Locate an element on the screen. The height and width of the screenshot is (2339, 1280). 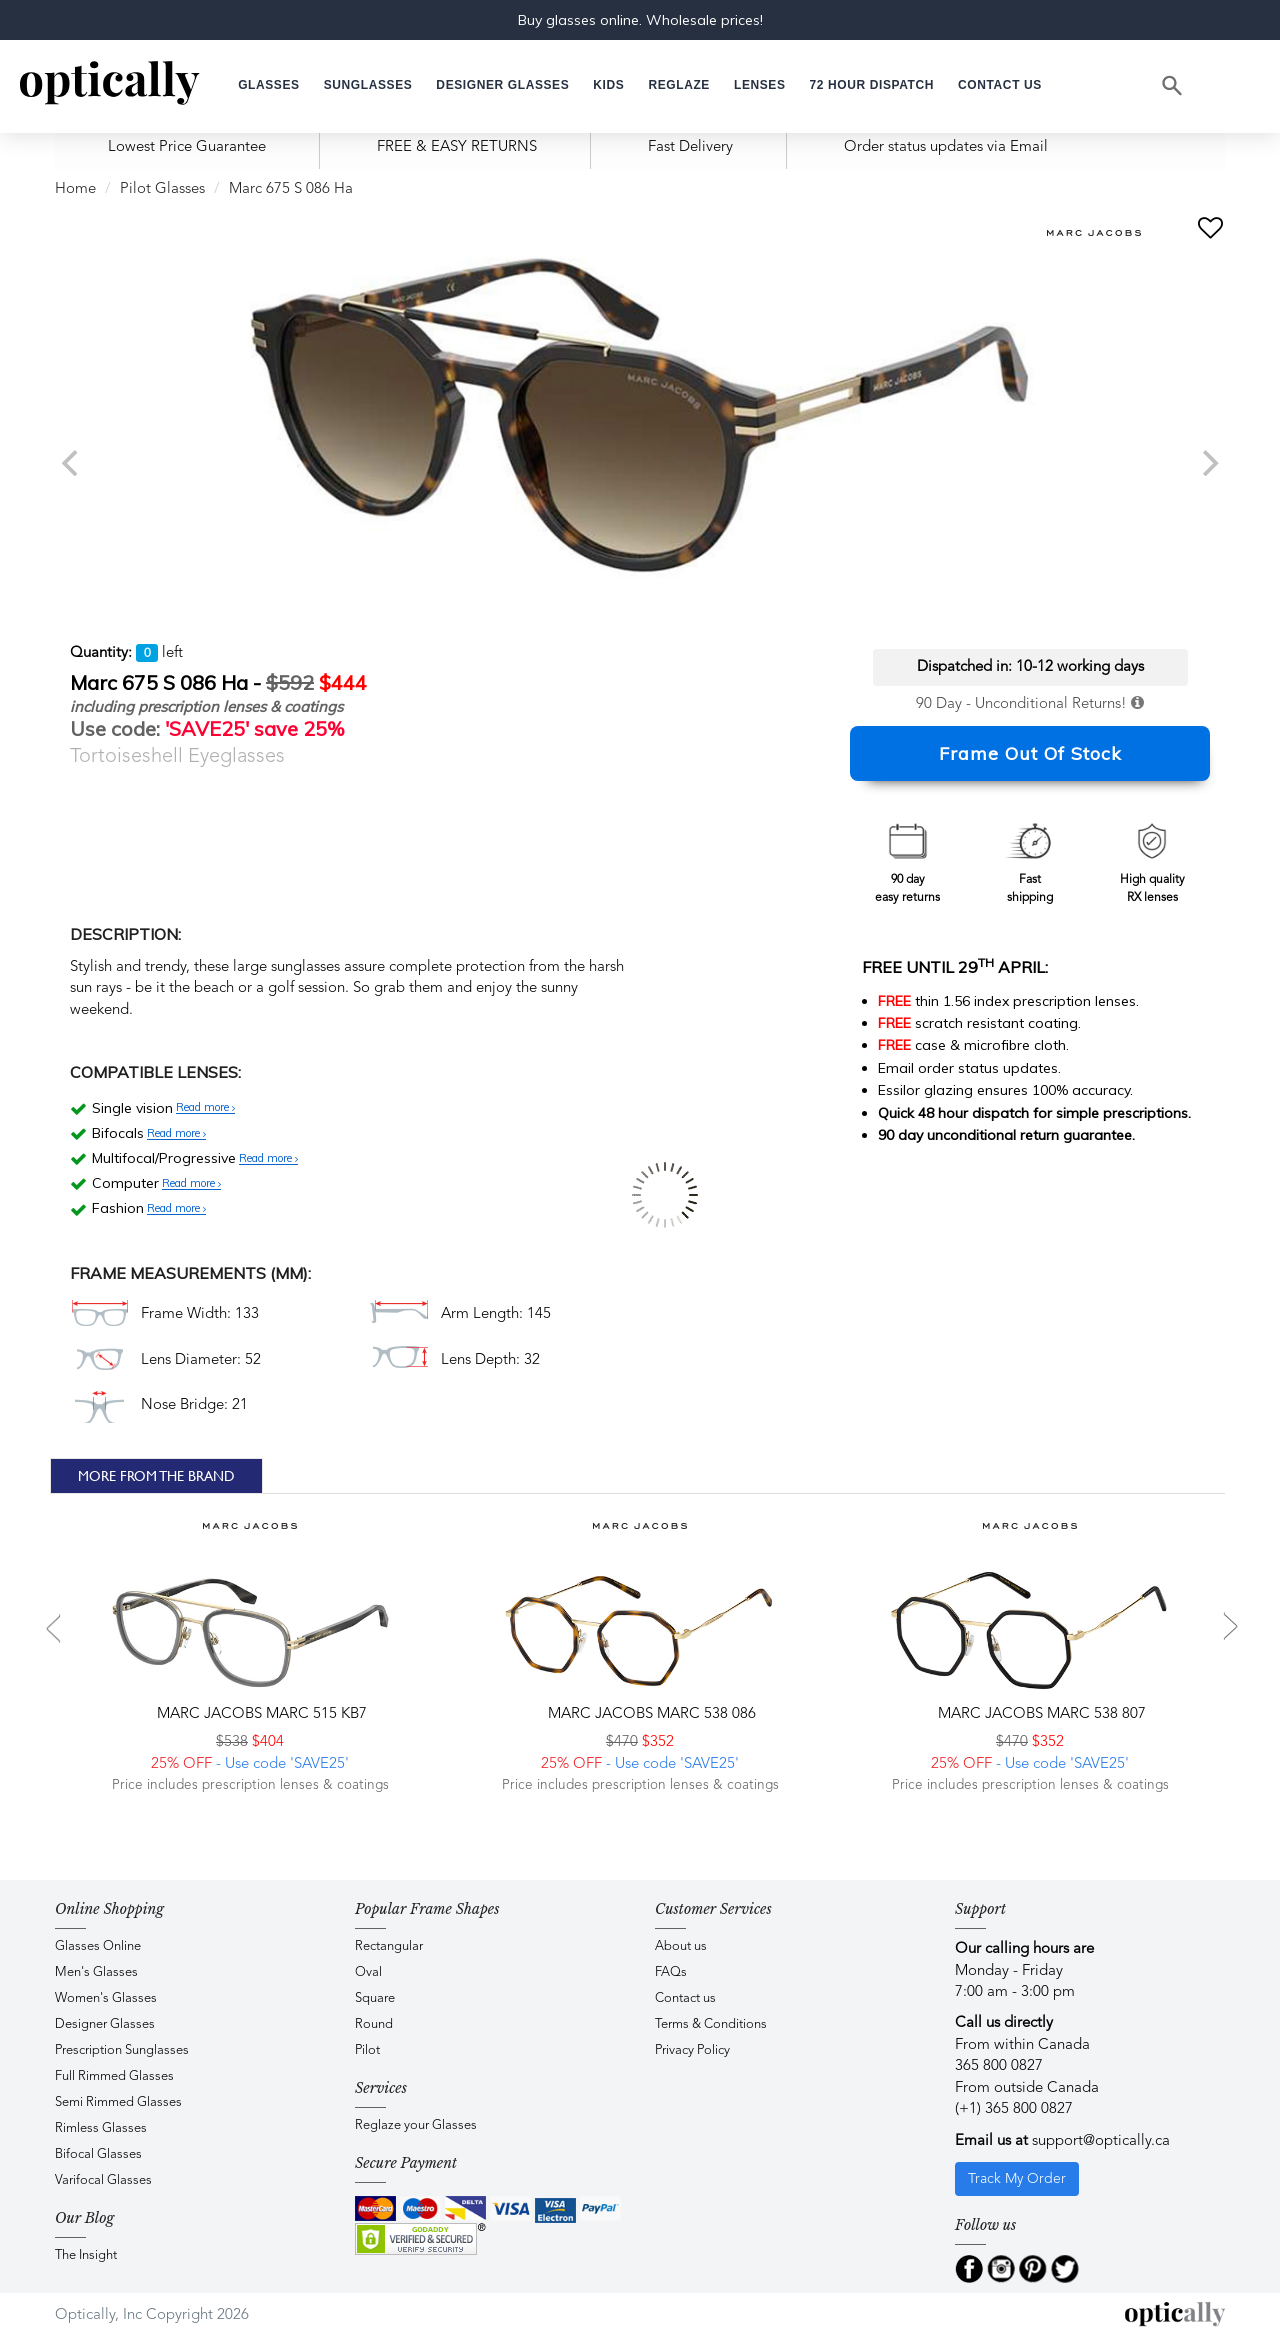
Pilot Glasses is located at coordinates (162, 189).